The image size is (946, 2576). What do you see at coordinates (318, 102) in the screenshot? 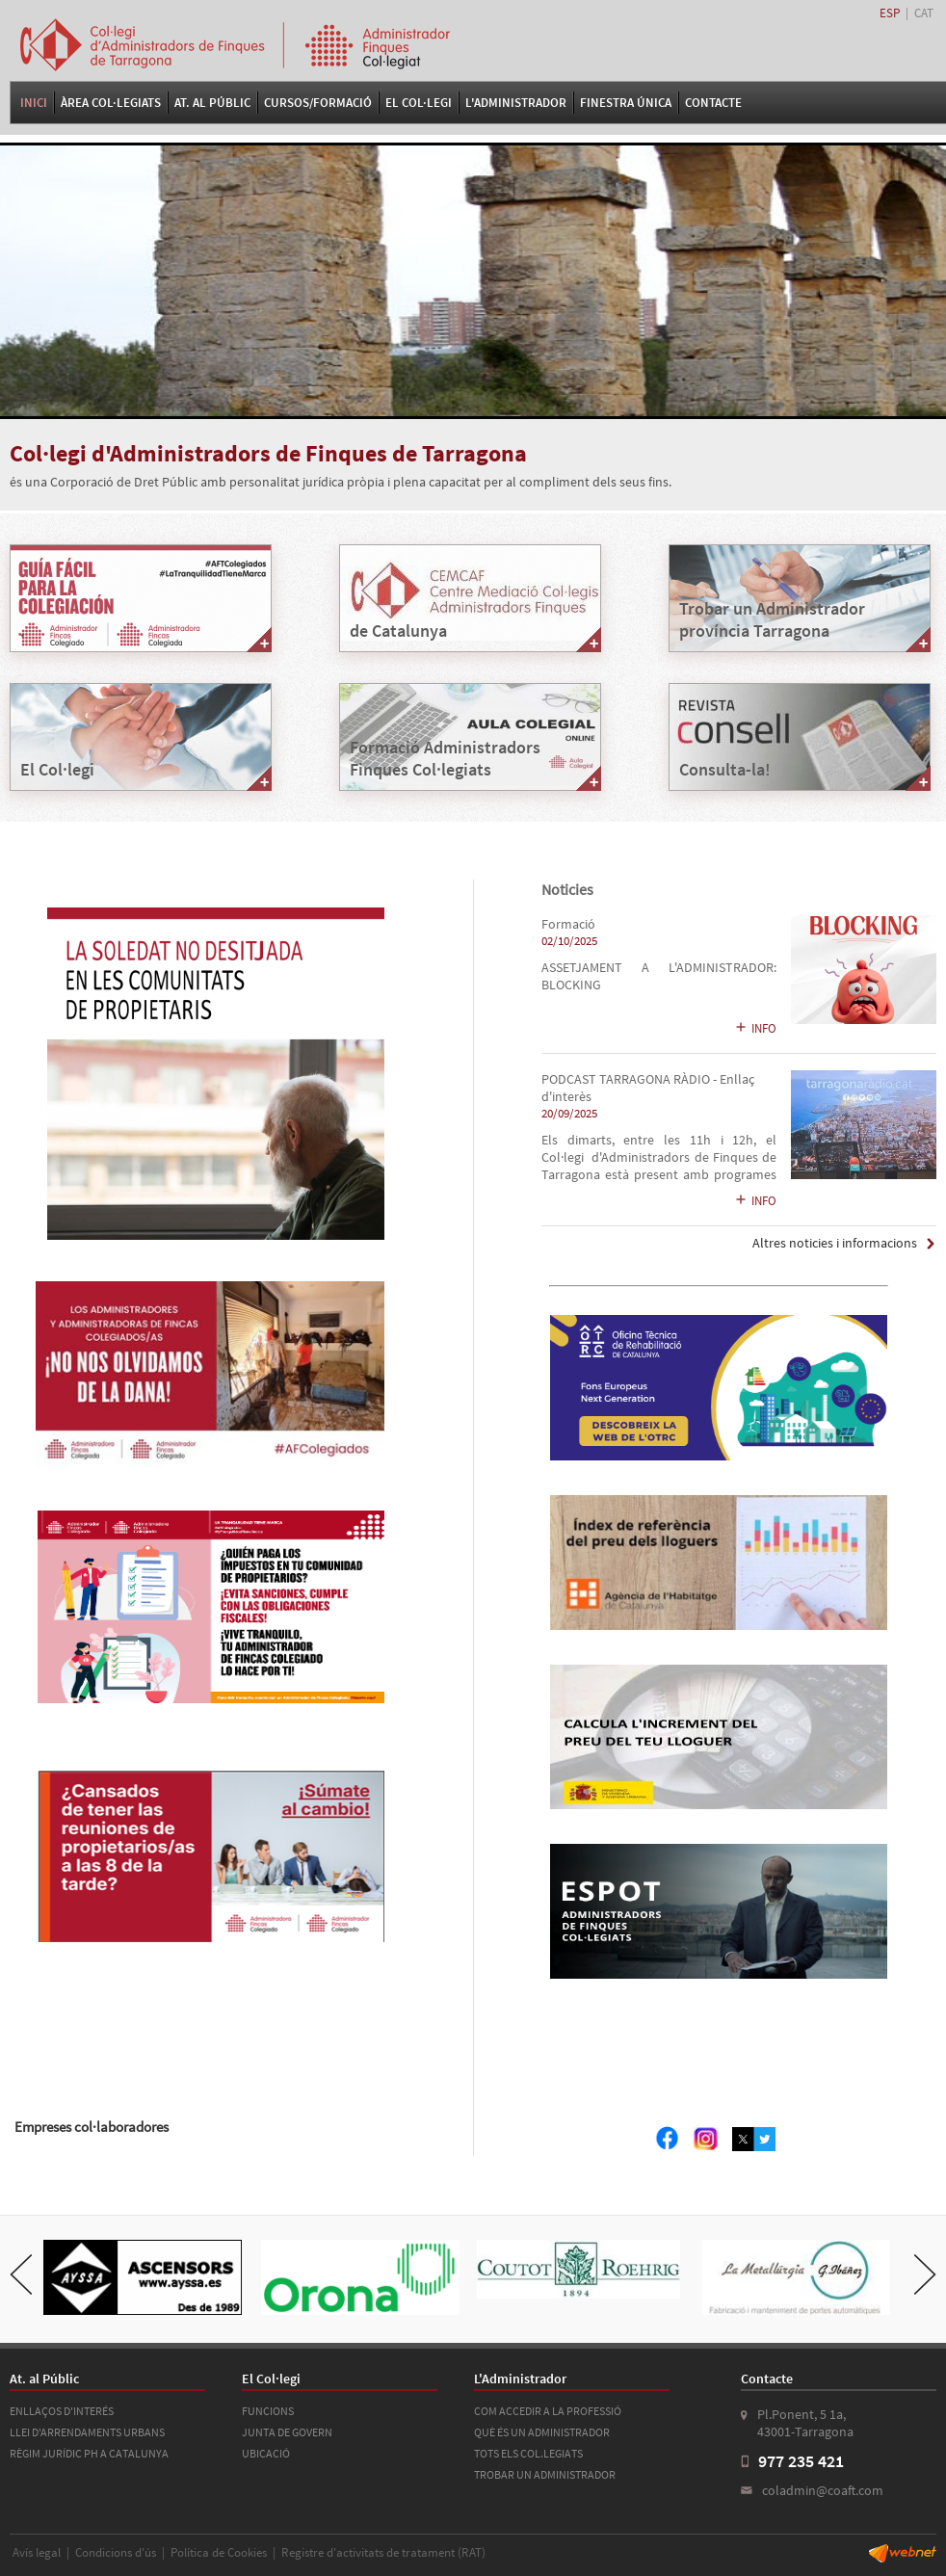
I see `Cursos/Formació` at bounding box center [318, 102].